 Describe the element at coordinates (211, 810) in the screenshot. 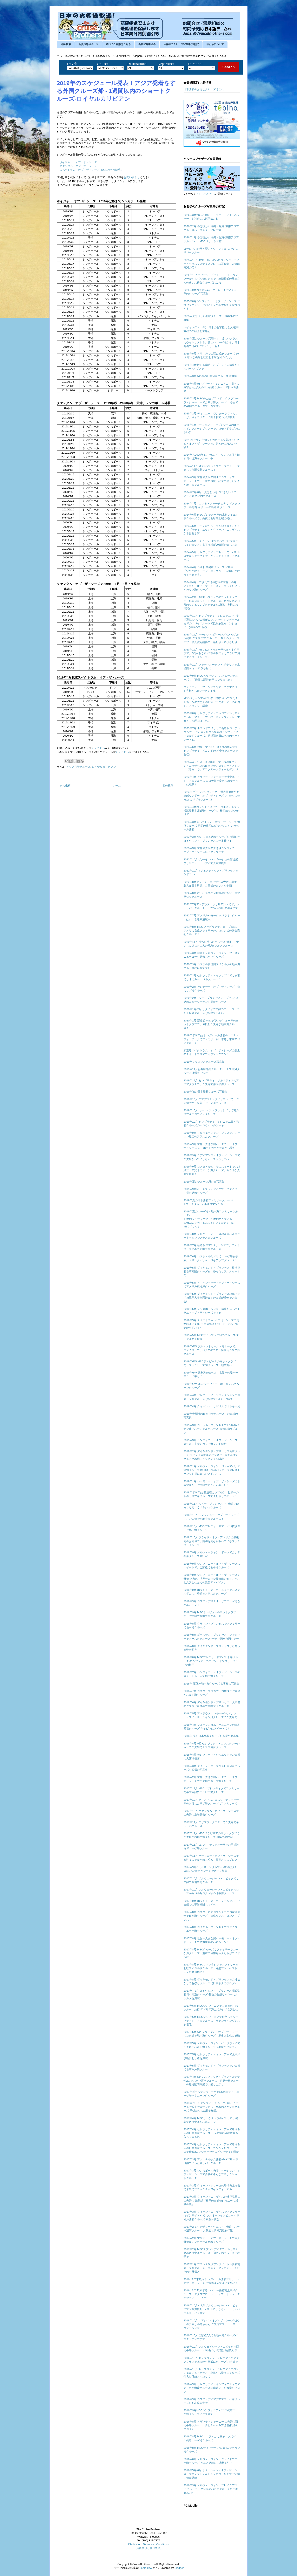

I see `2023年4月ホランドアメリカ・ウエステルダム 横浜発着本州1周クルーズで、桜前線を追いかけて` at that location.